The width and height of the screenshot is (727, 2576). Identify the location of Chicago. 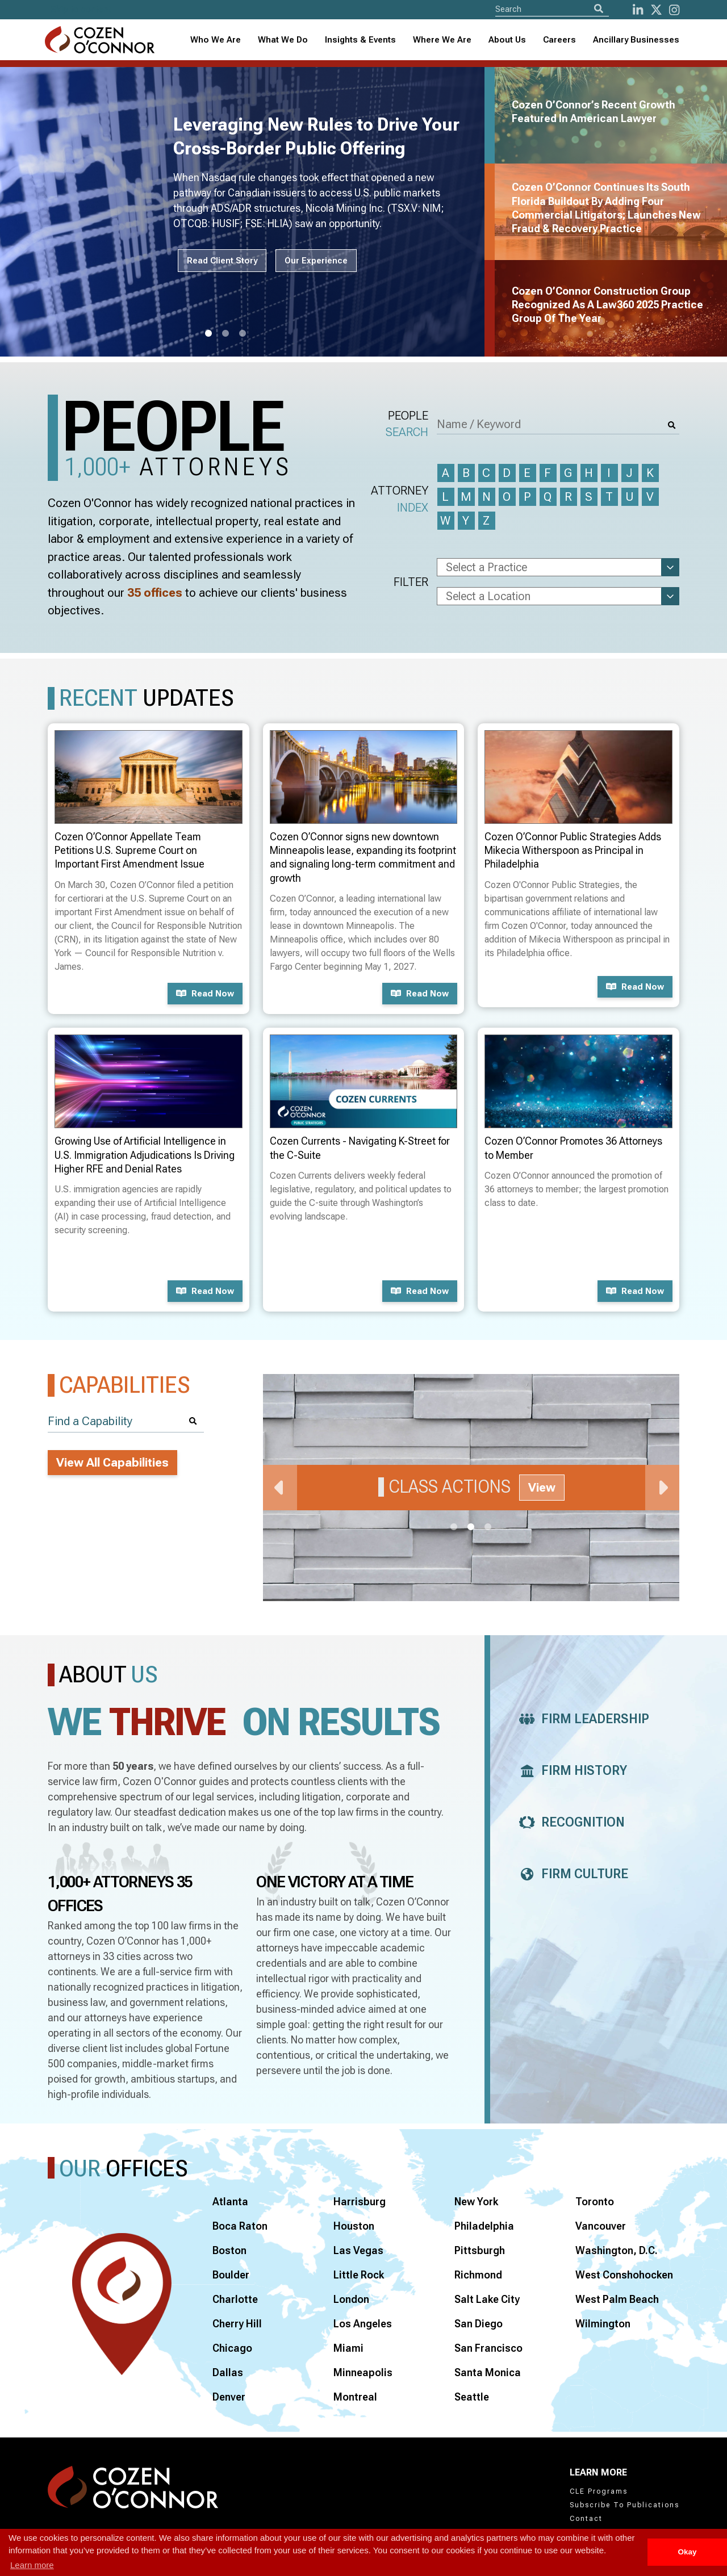
(232, 2348).